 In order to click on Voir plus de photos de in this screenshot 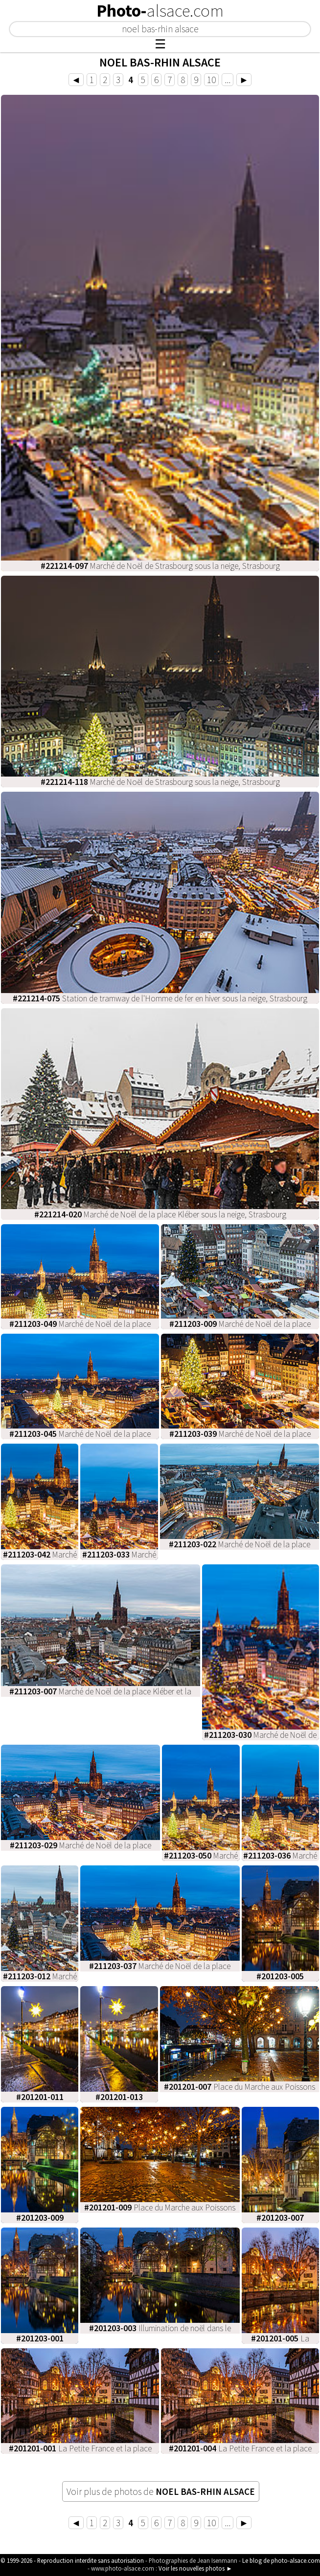, I will do `click(161, 2491)`.